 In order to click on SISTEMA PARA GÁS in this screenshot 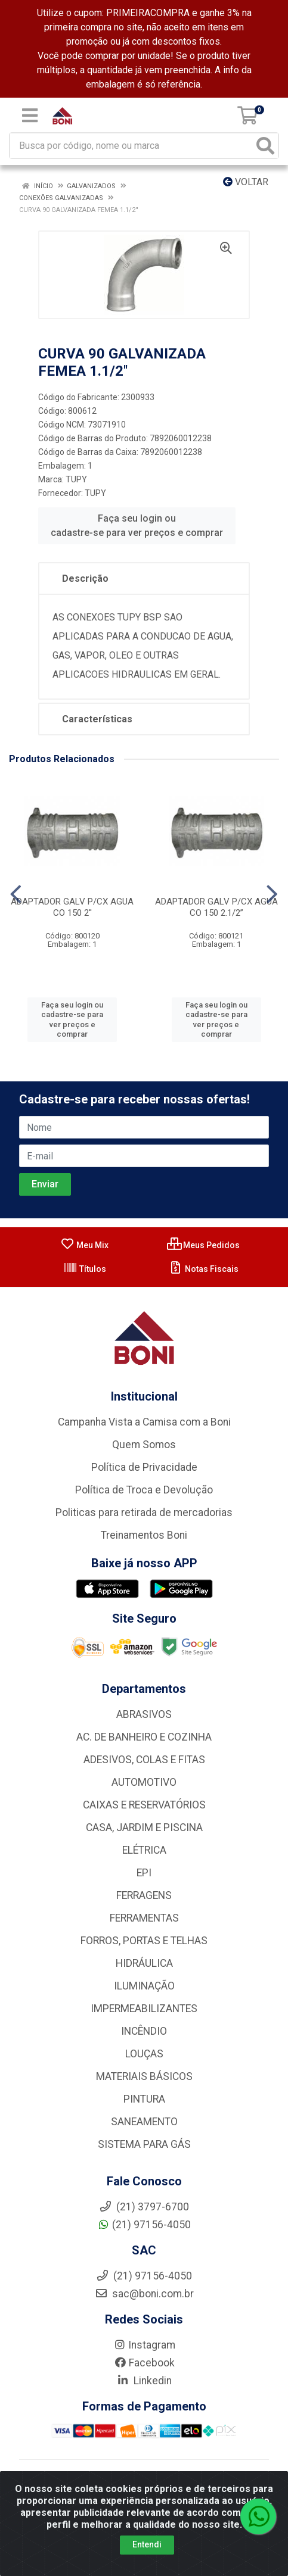, I will do `click(144, 2144)`.